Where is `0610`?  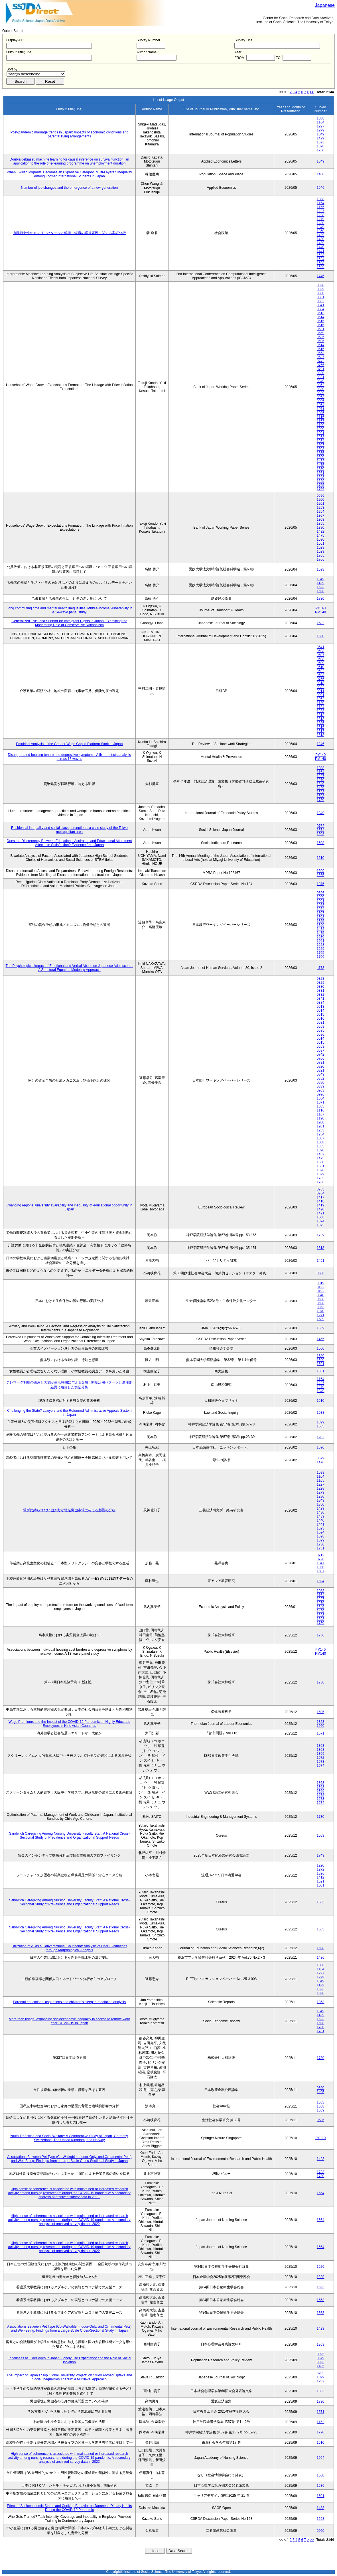 0610 is located at coordinates (320, 667).